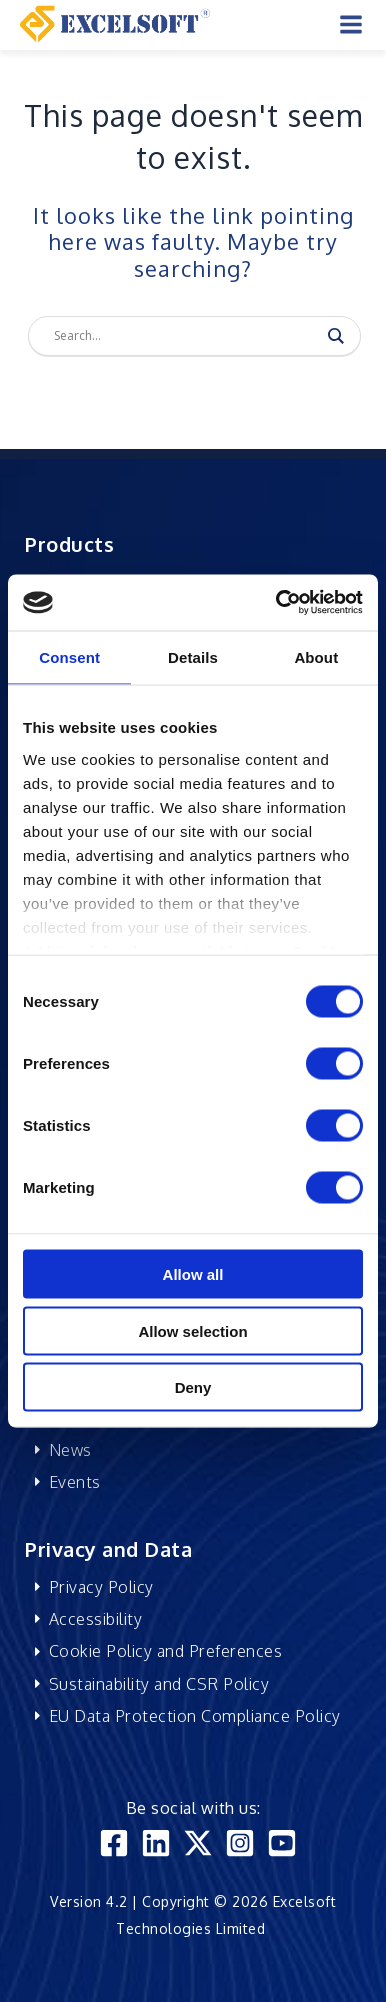 Image resolution: width=386 pixels, height=2002 pixels. Describe the element at coordinates (193, 1387) in the screenshot. I see `Deny` at that location.